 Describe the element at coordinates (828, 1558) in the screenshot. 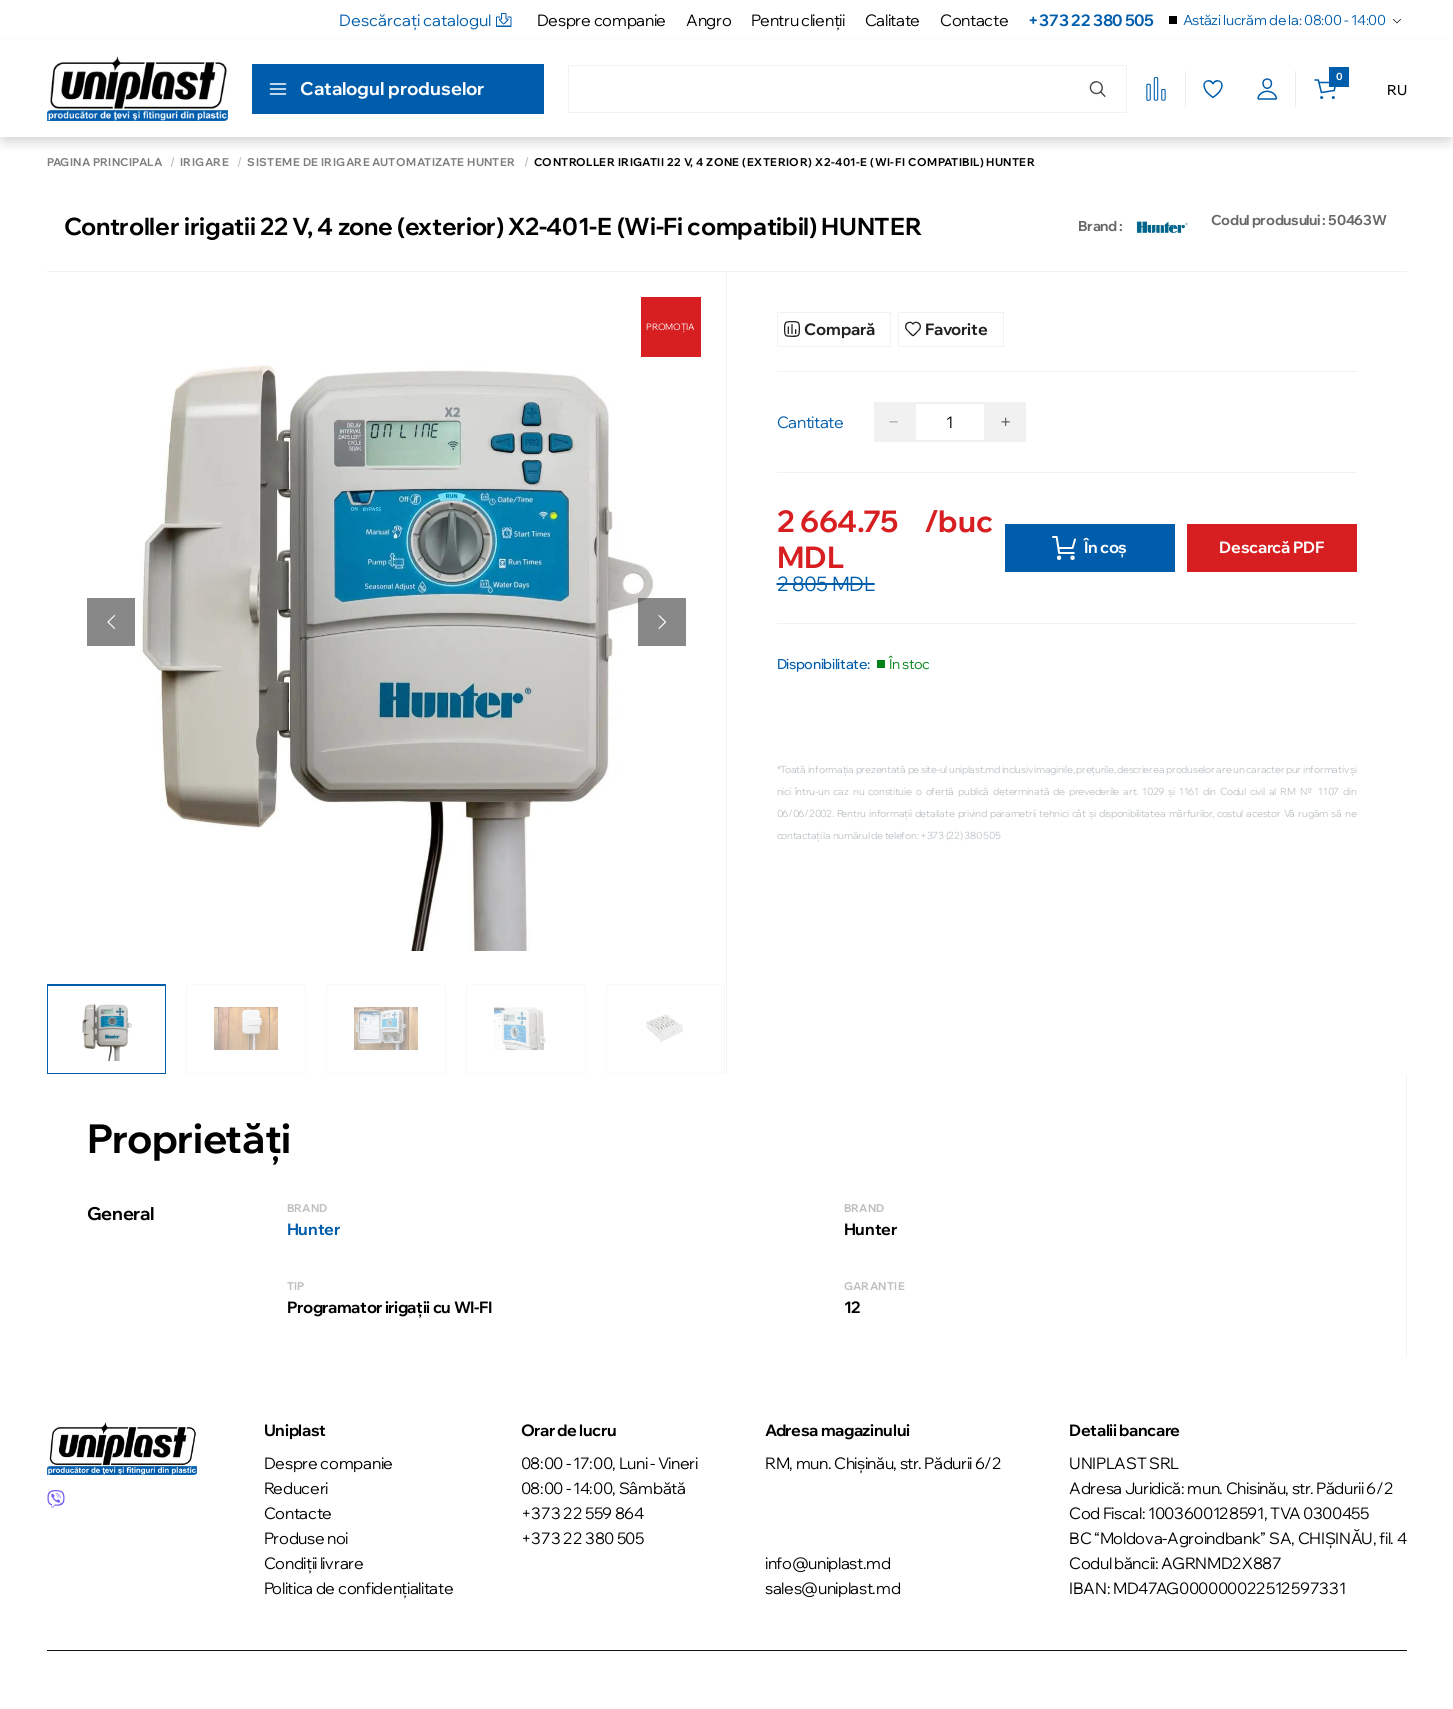

I see `info@uniplast.md` at that location.